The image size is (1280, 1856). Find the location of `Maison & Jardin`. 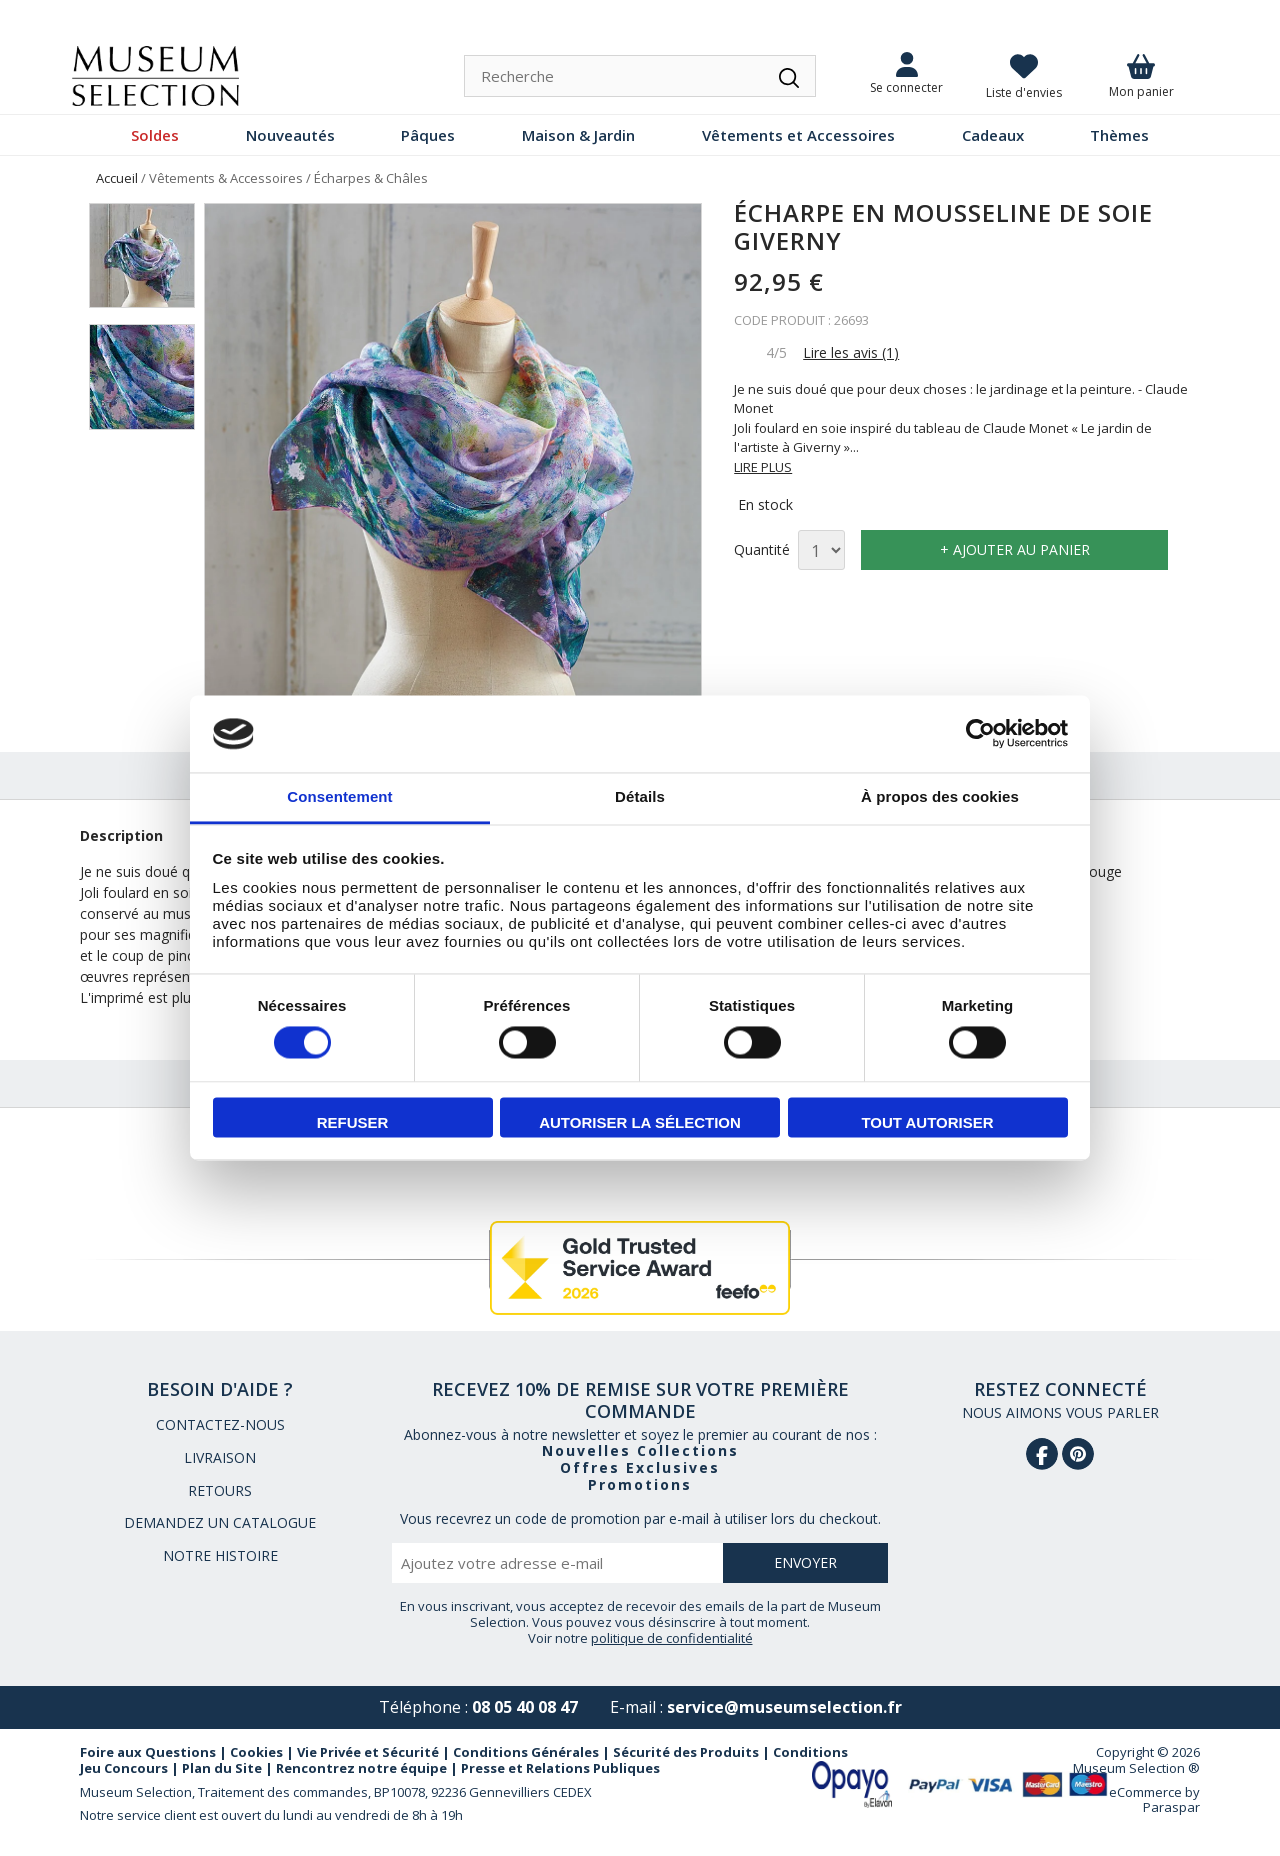

Maison & Jardin is located at coordinates (578, 135).